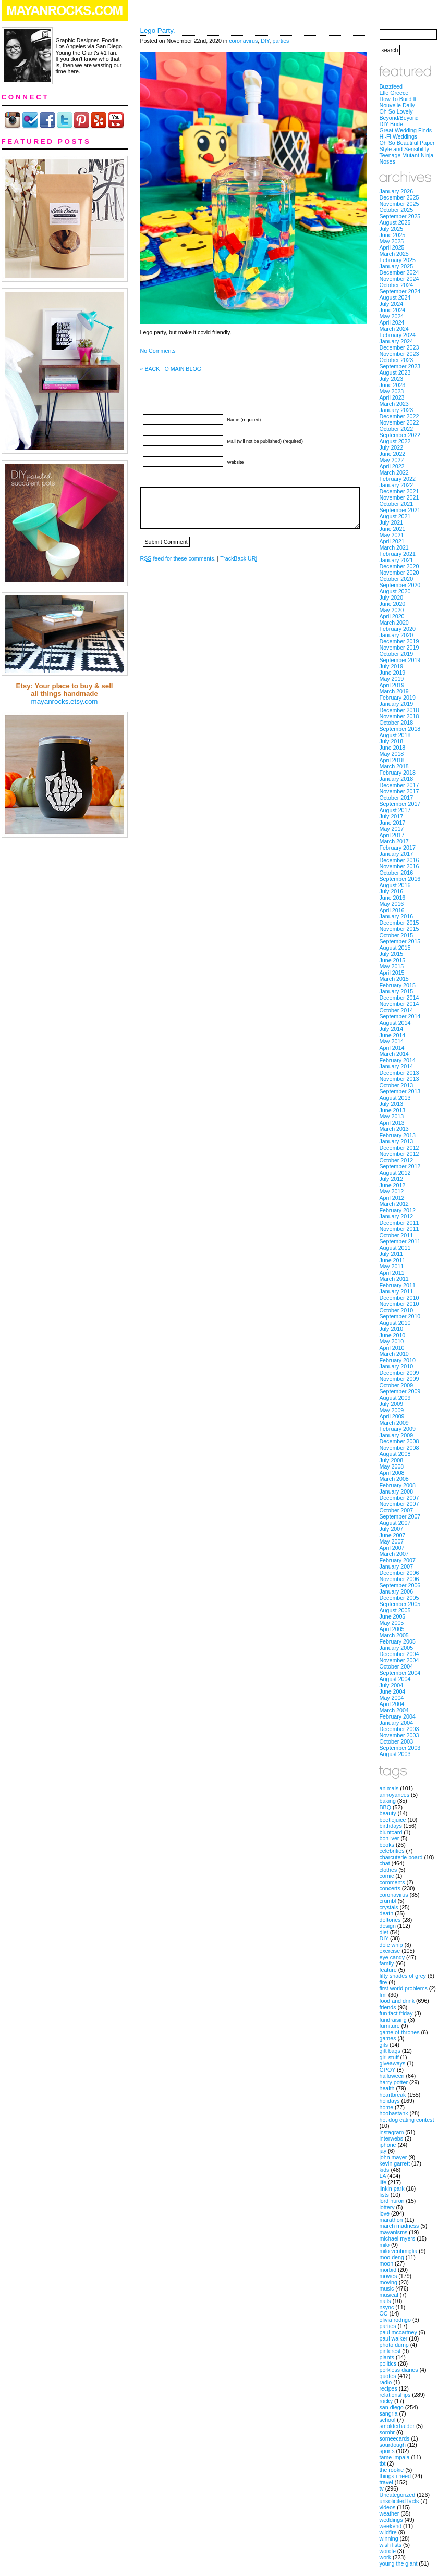 The height and width of the screenshot is (2576, 438). Describe the element at coordinates (393, 1535) in the screenshot. I see `June 2007` at that location.